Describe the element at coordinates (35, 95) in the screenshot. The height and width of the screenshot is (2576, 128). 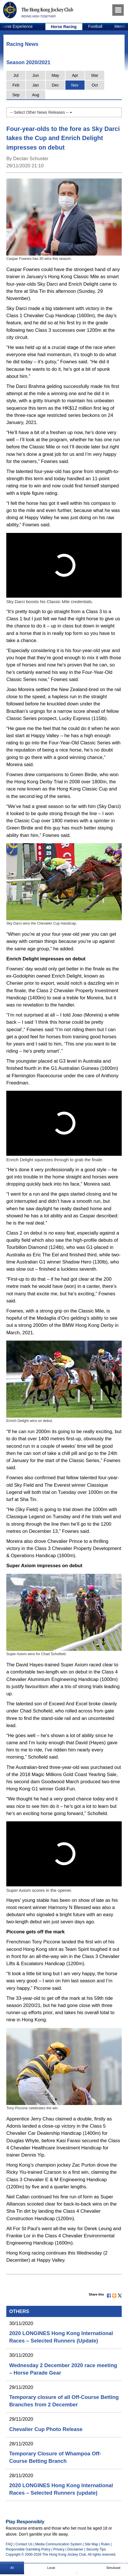
I see `Aug` at that location.